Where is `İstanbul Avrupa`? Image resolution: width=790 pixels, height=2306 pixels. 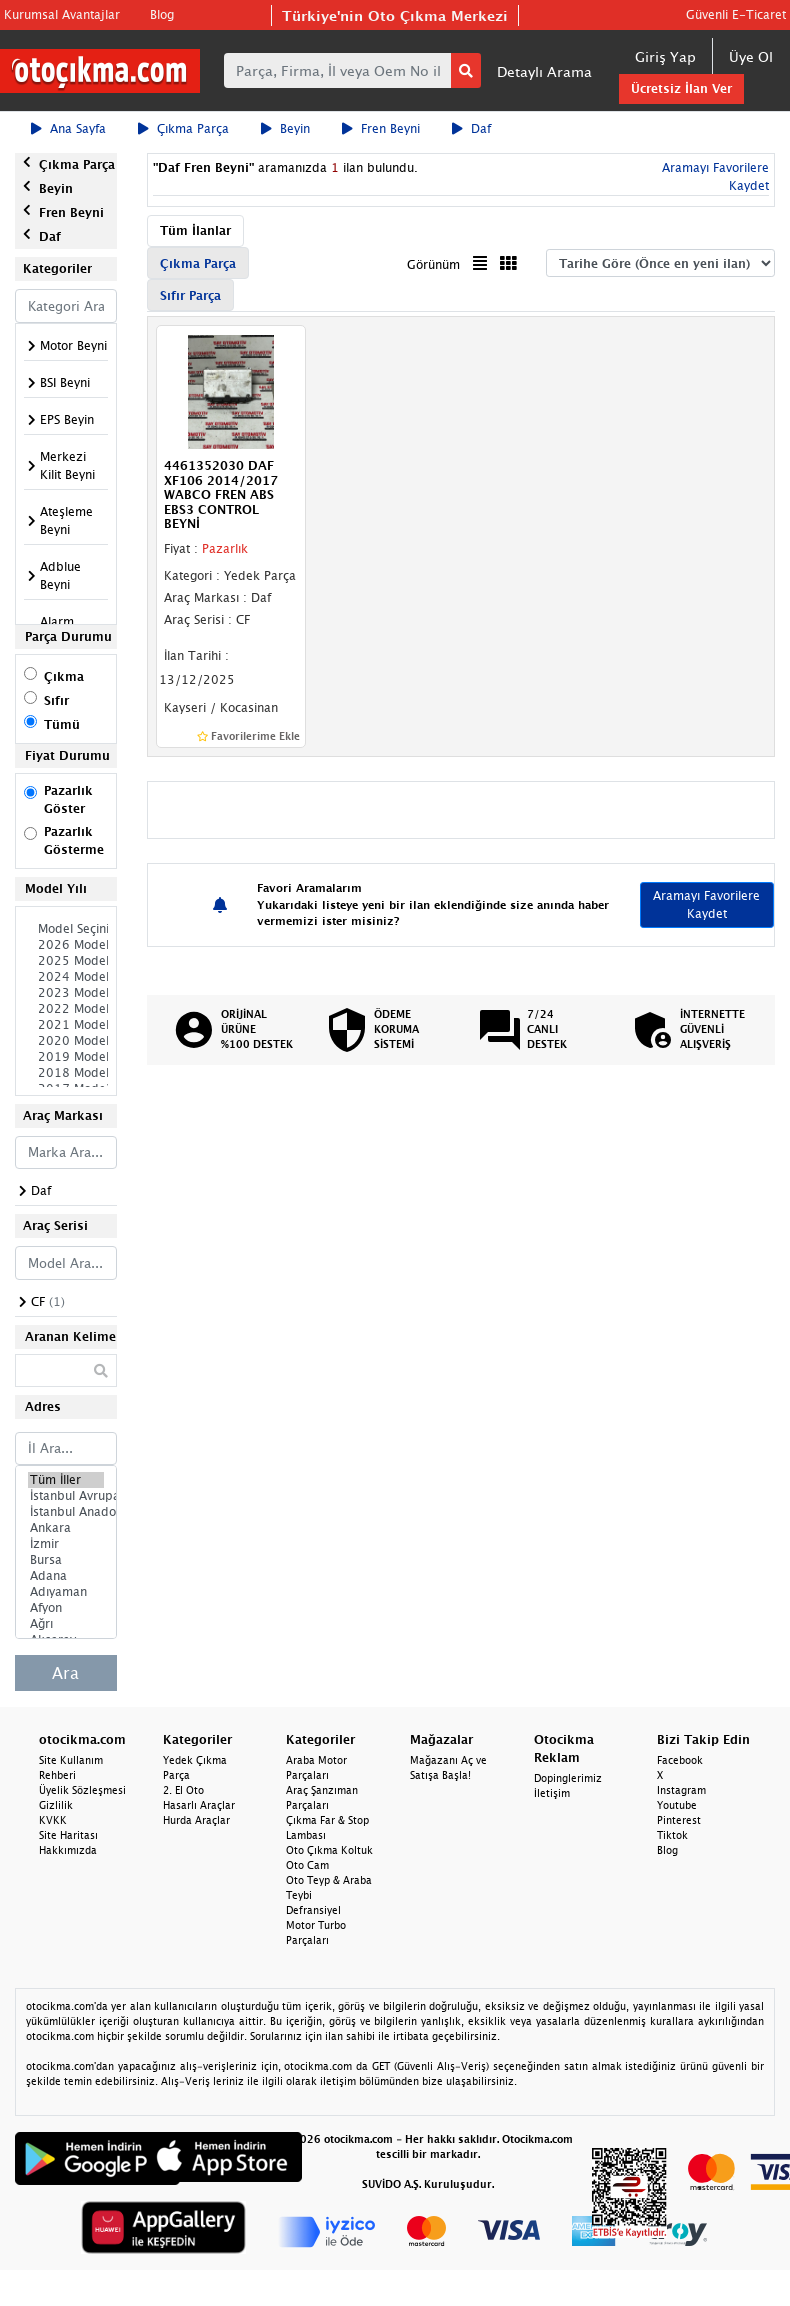 İstanbul Avrupa is located at coordinates (66, 1496).